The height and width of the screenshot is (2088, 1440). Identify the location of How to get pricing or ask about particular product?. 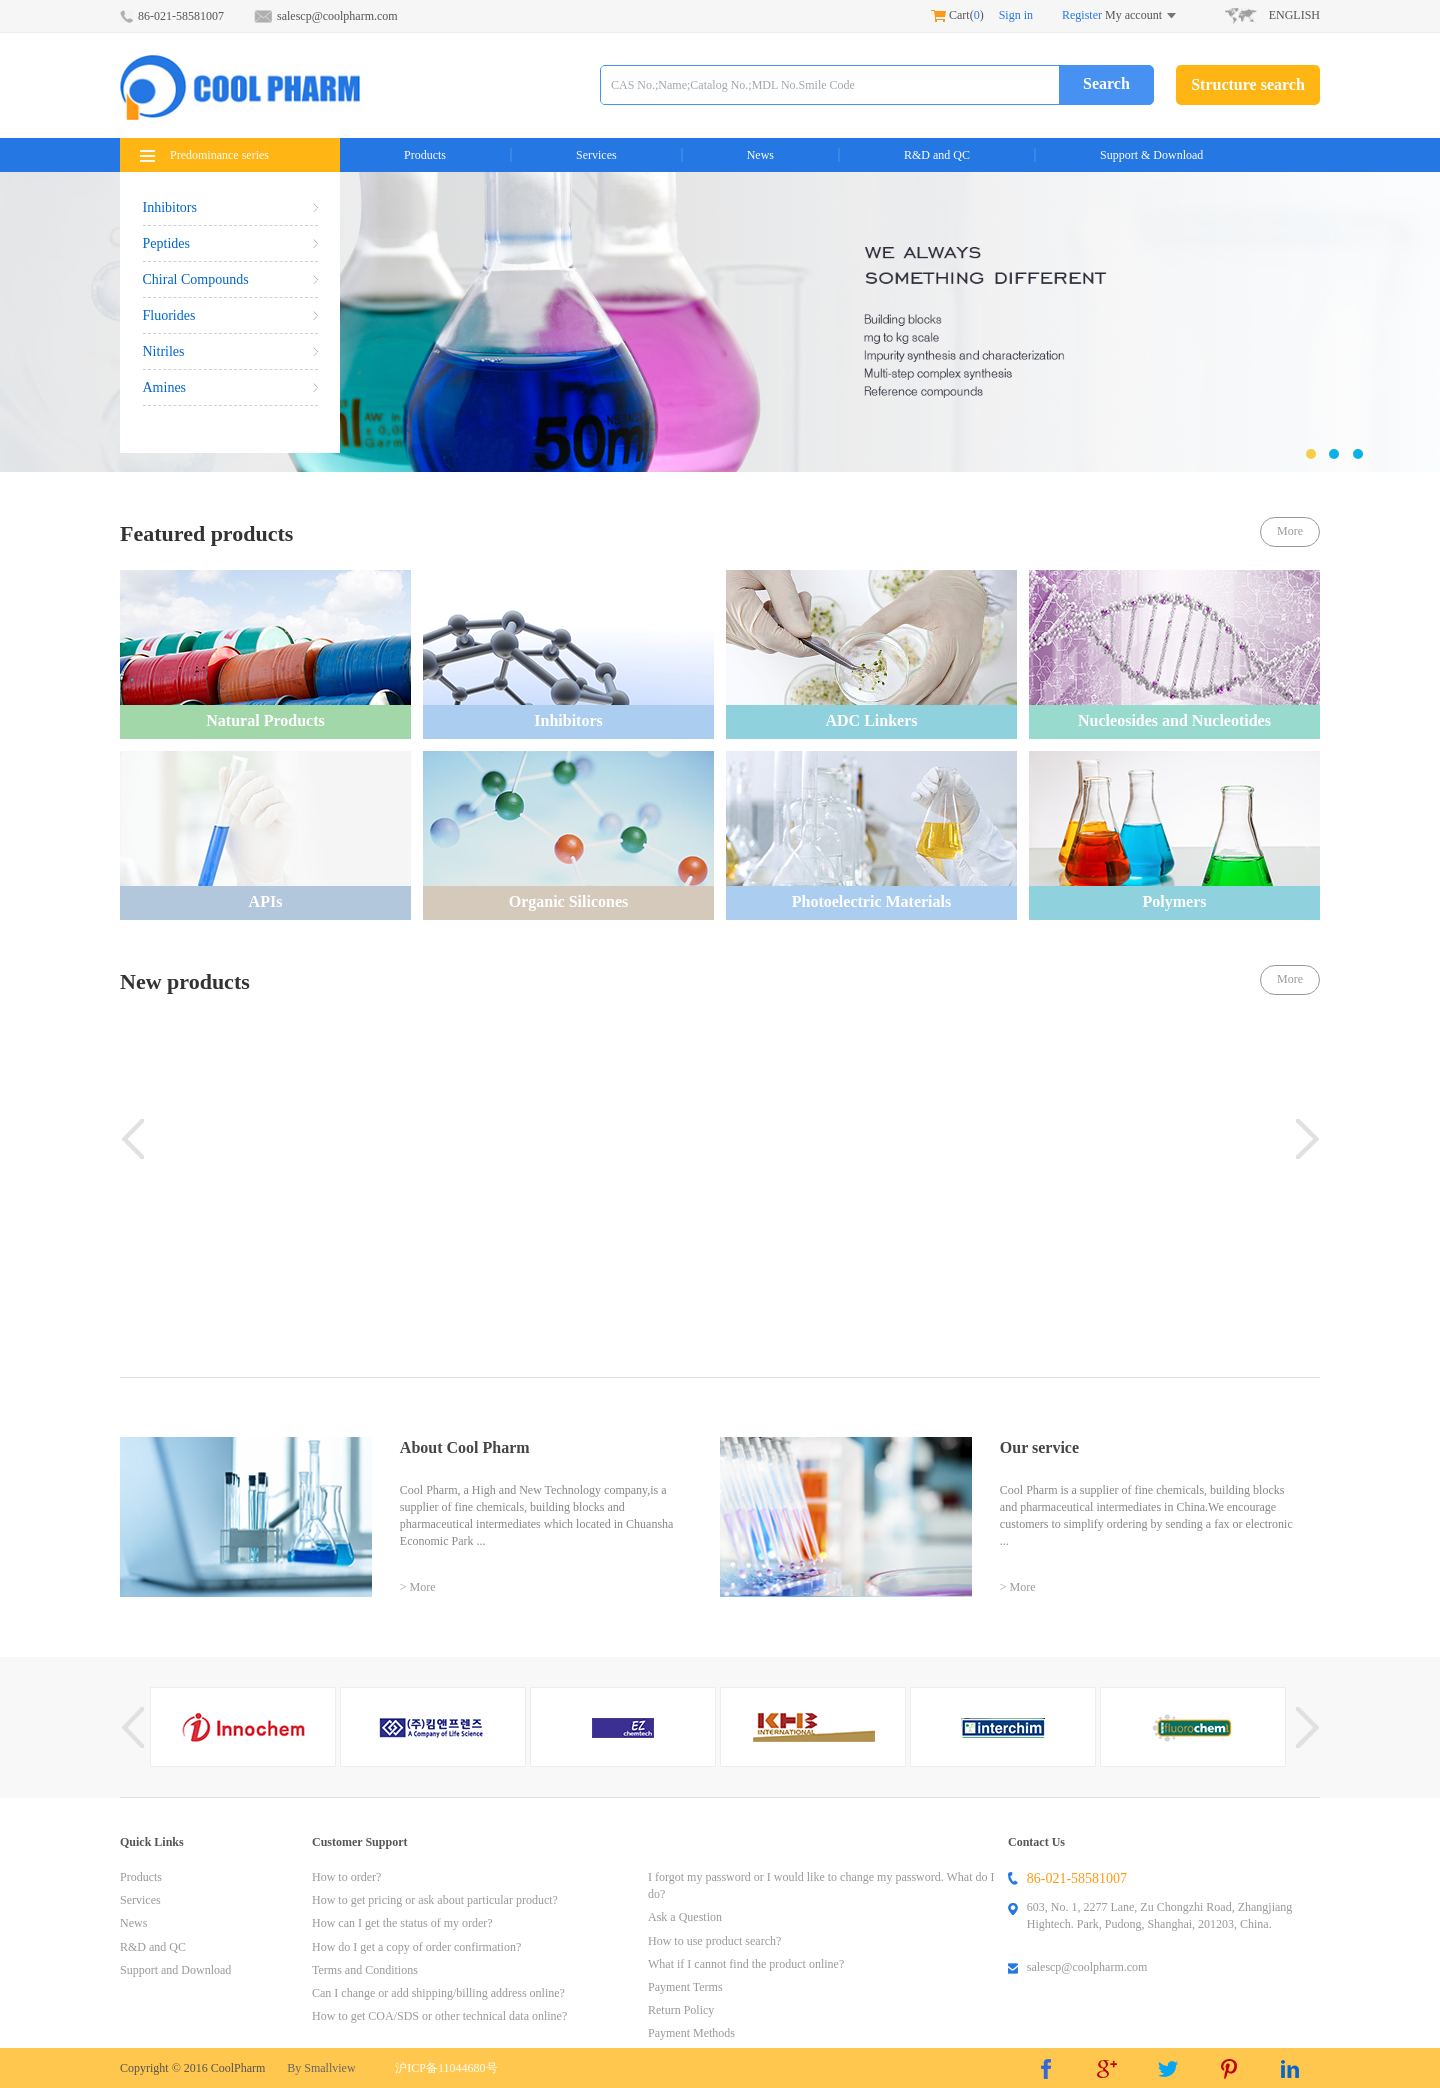
(435, 1900).